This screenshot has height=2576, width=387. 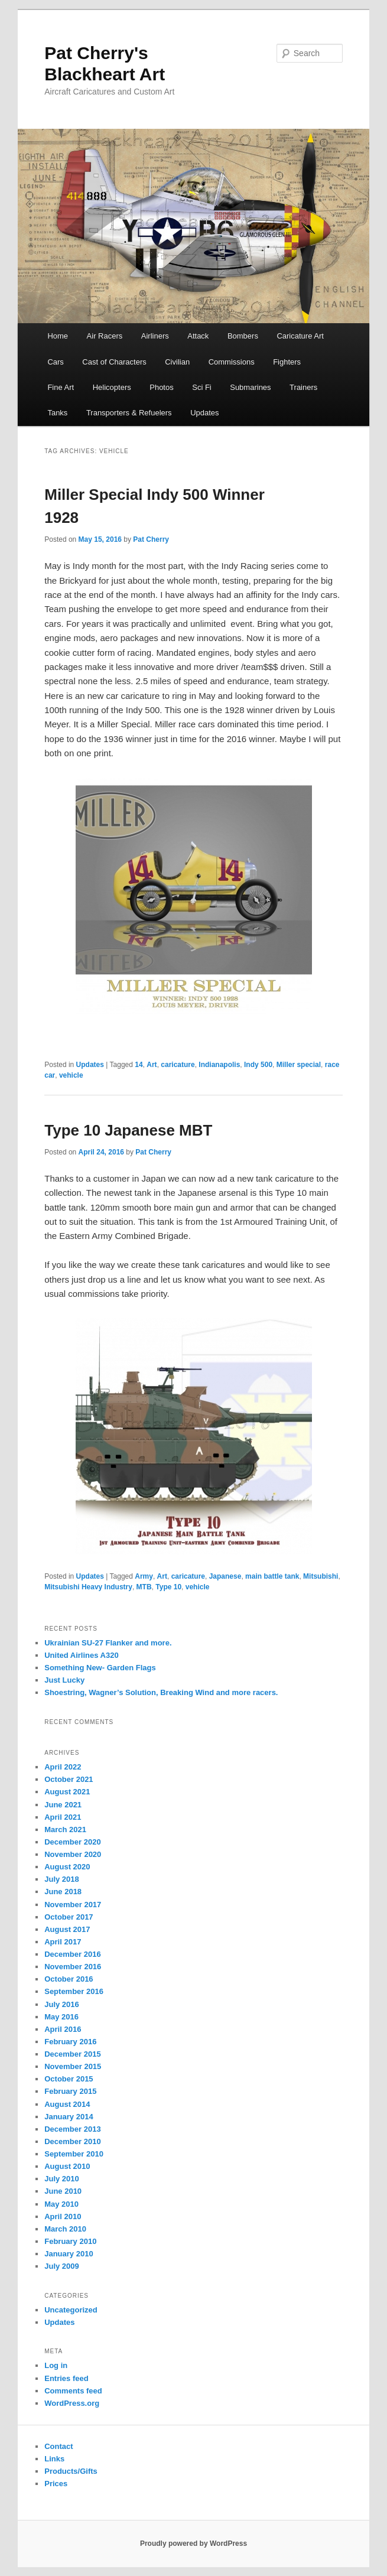 What do you see at coordinates (61, 2178) in the screenshot?
I see `July 2010` at bounding box center [61, 2178].